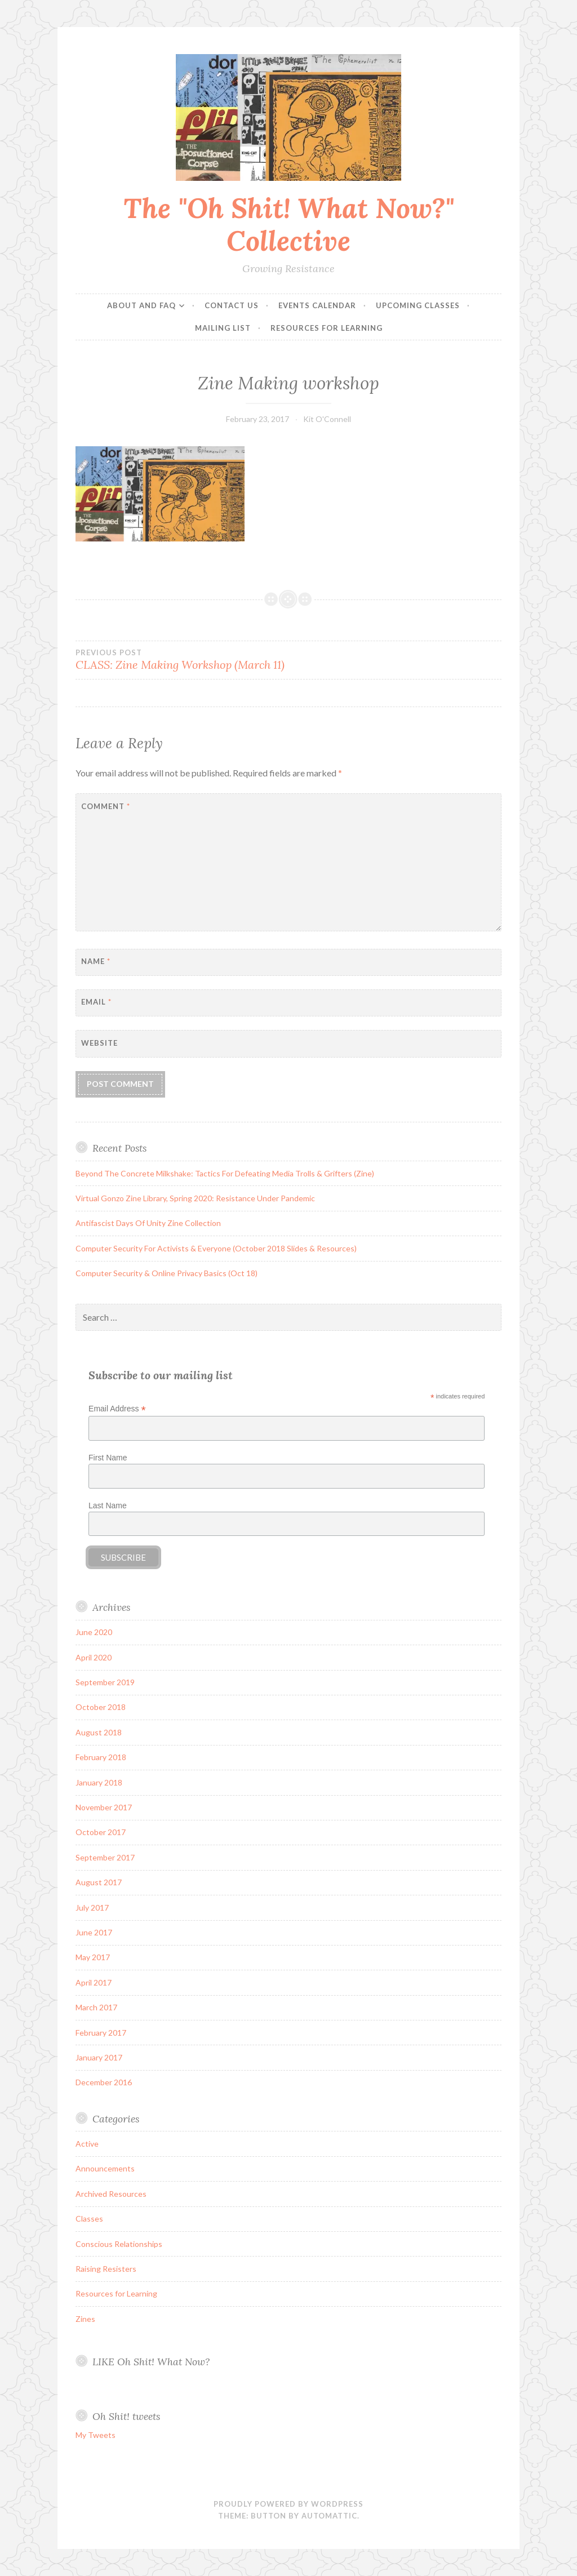  I want to click on November 2017, so click(104, 1807).